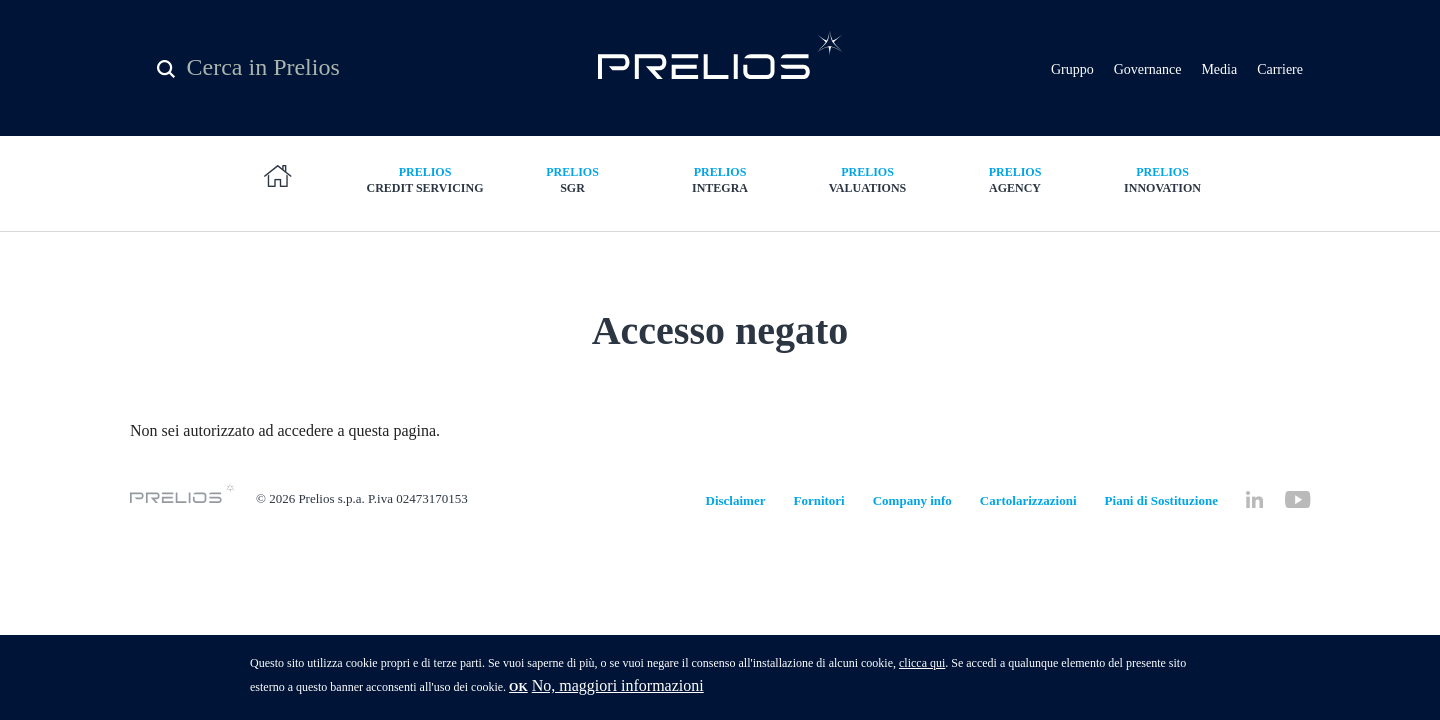 The image size is (1440, 720). What do you see at coordinates (868, 179) in the screenshot?
I see `Valuations` at bounding box center [868, 179].